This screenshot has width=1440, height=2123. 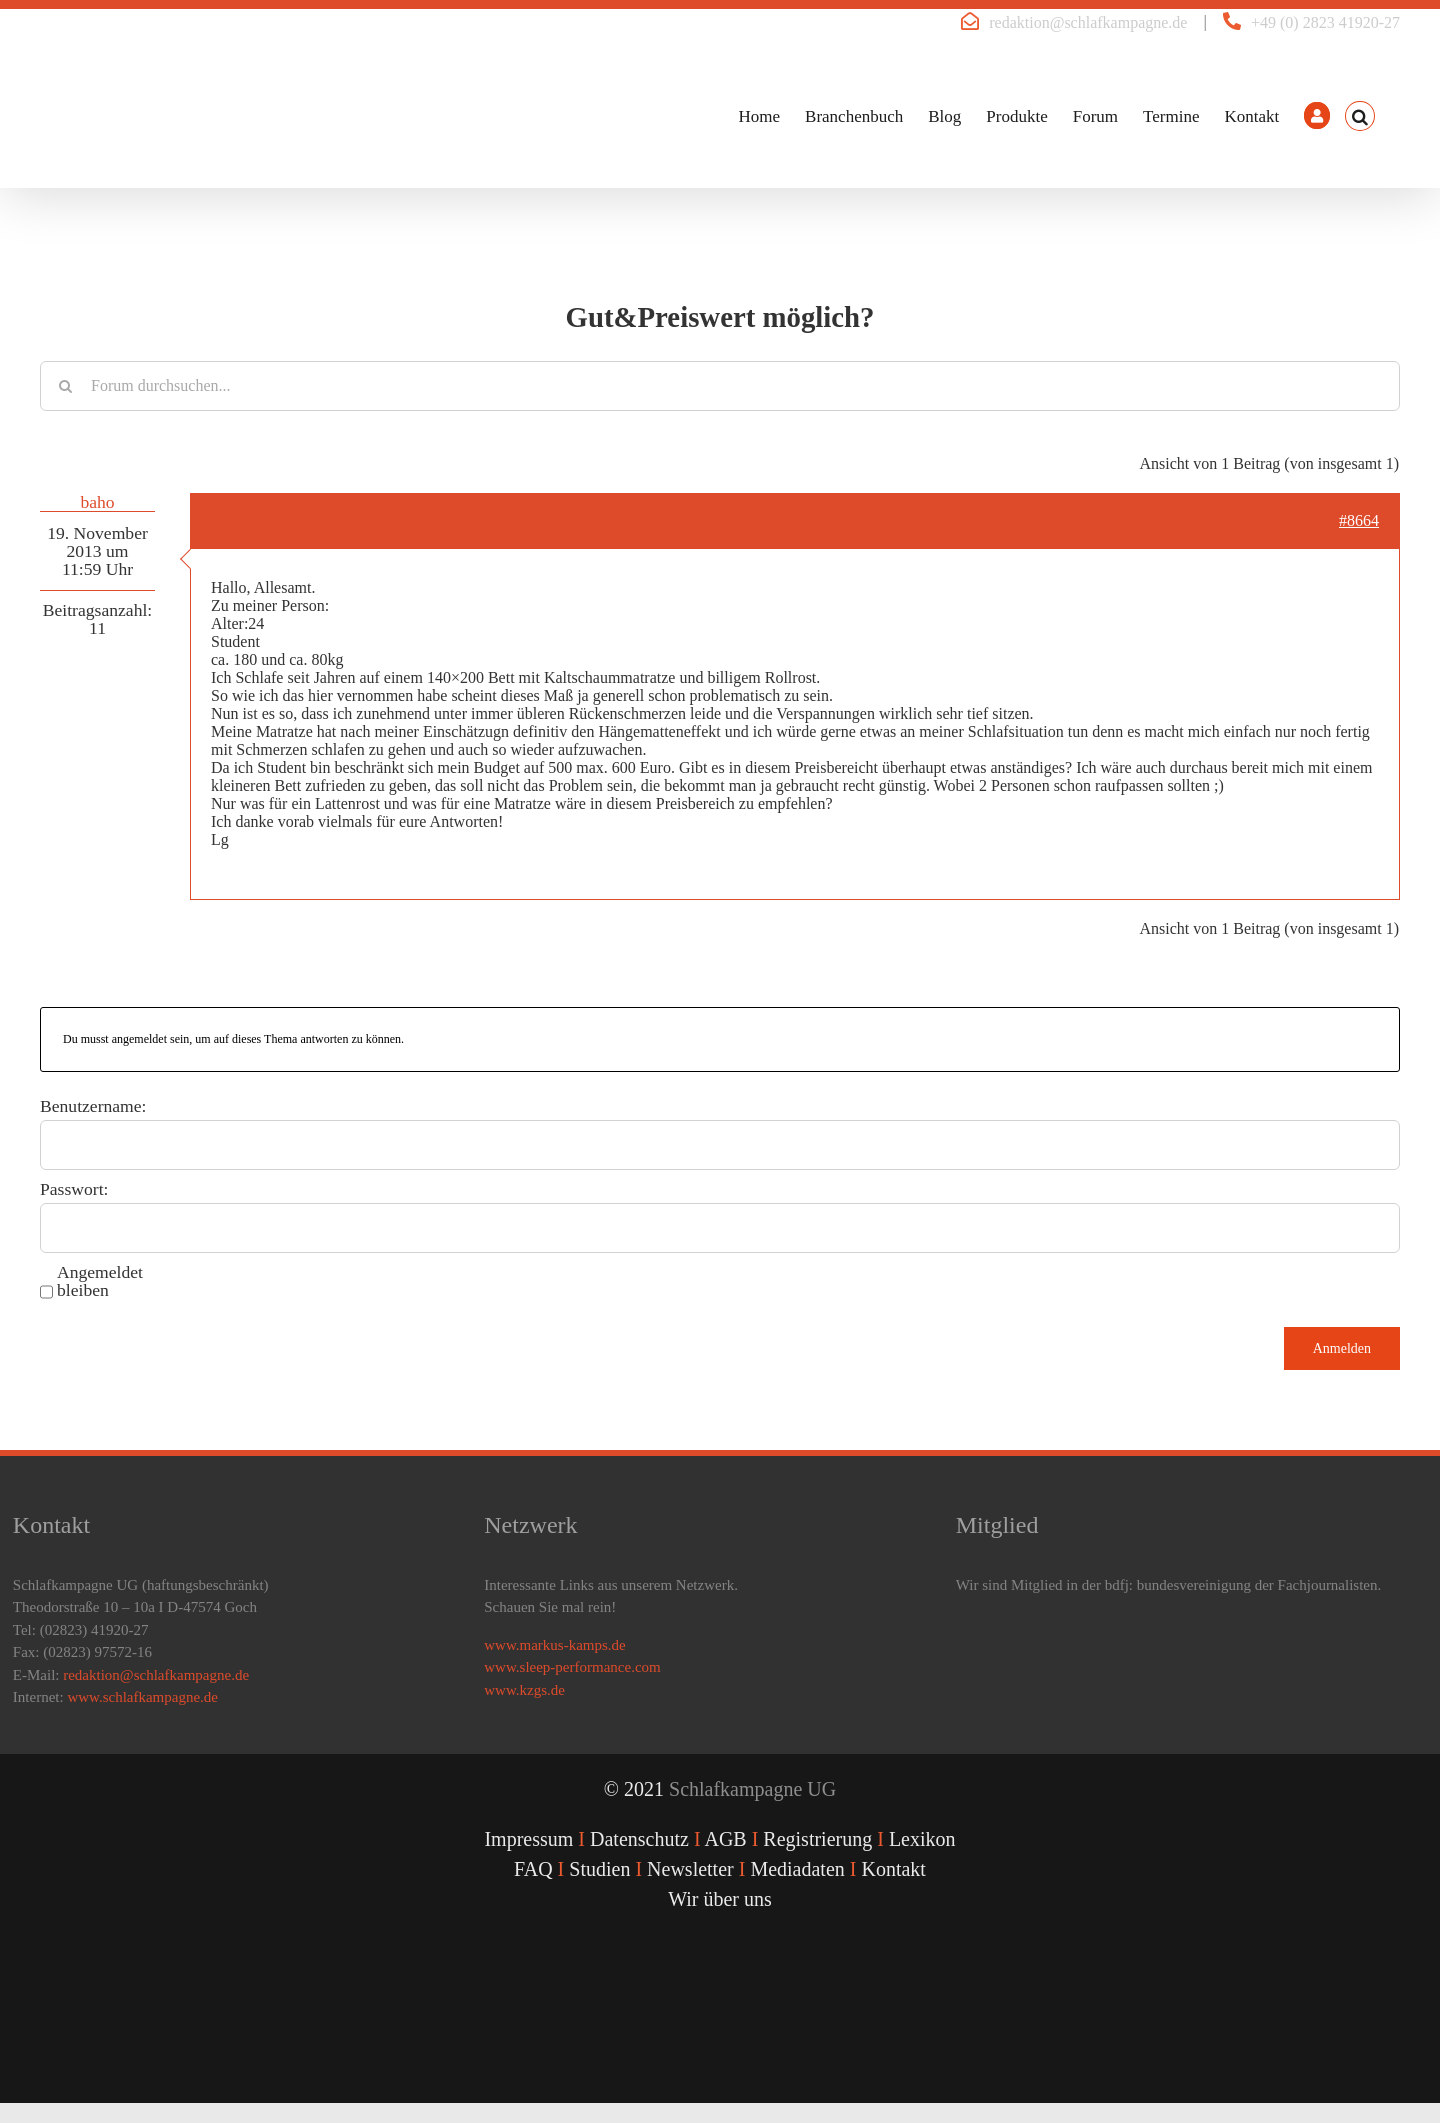 I want to click on redaktion@schlafkampagne.de, so click(x=1088, y=22).